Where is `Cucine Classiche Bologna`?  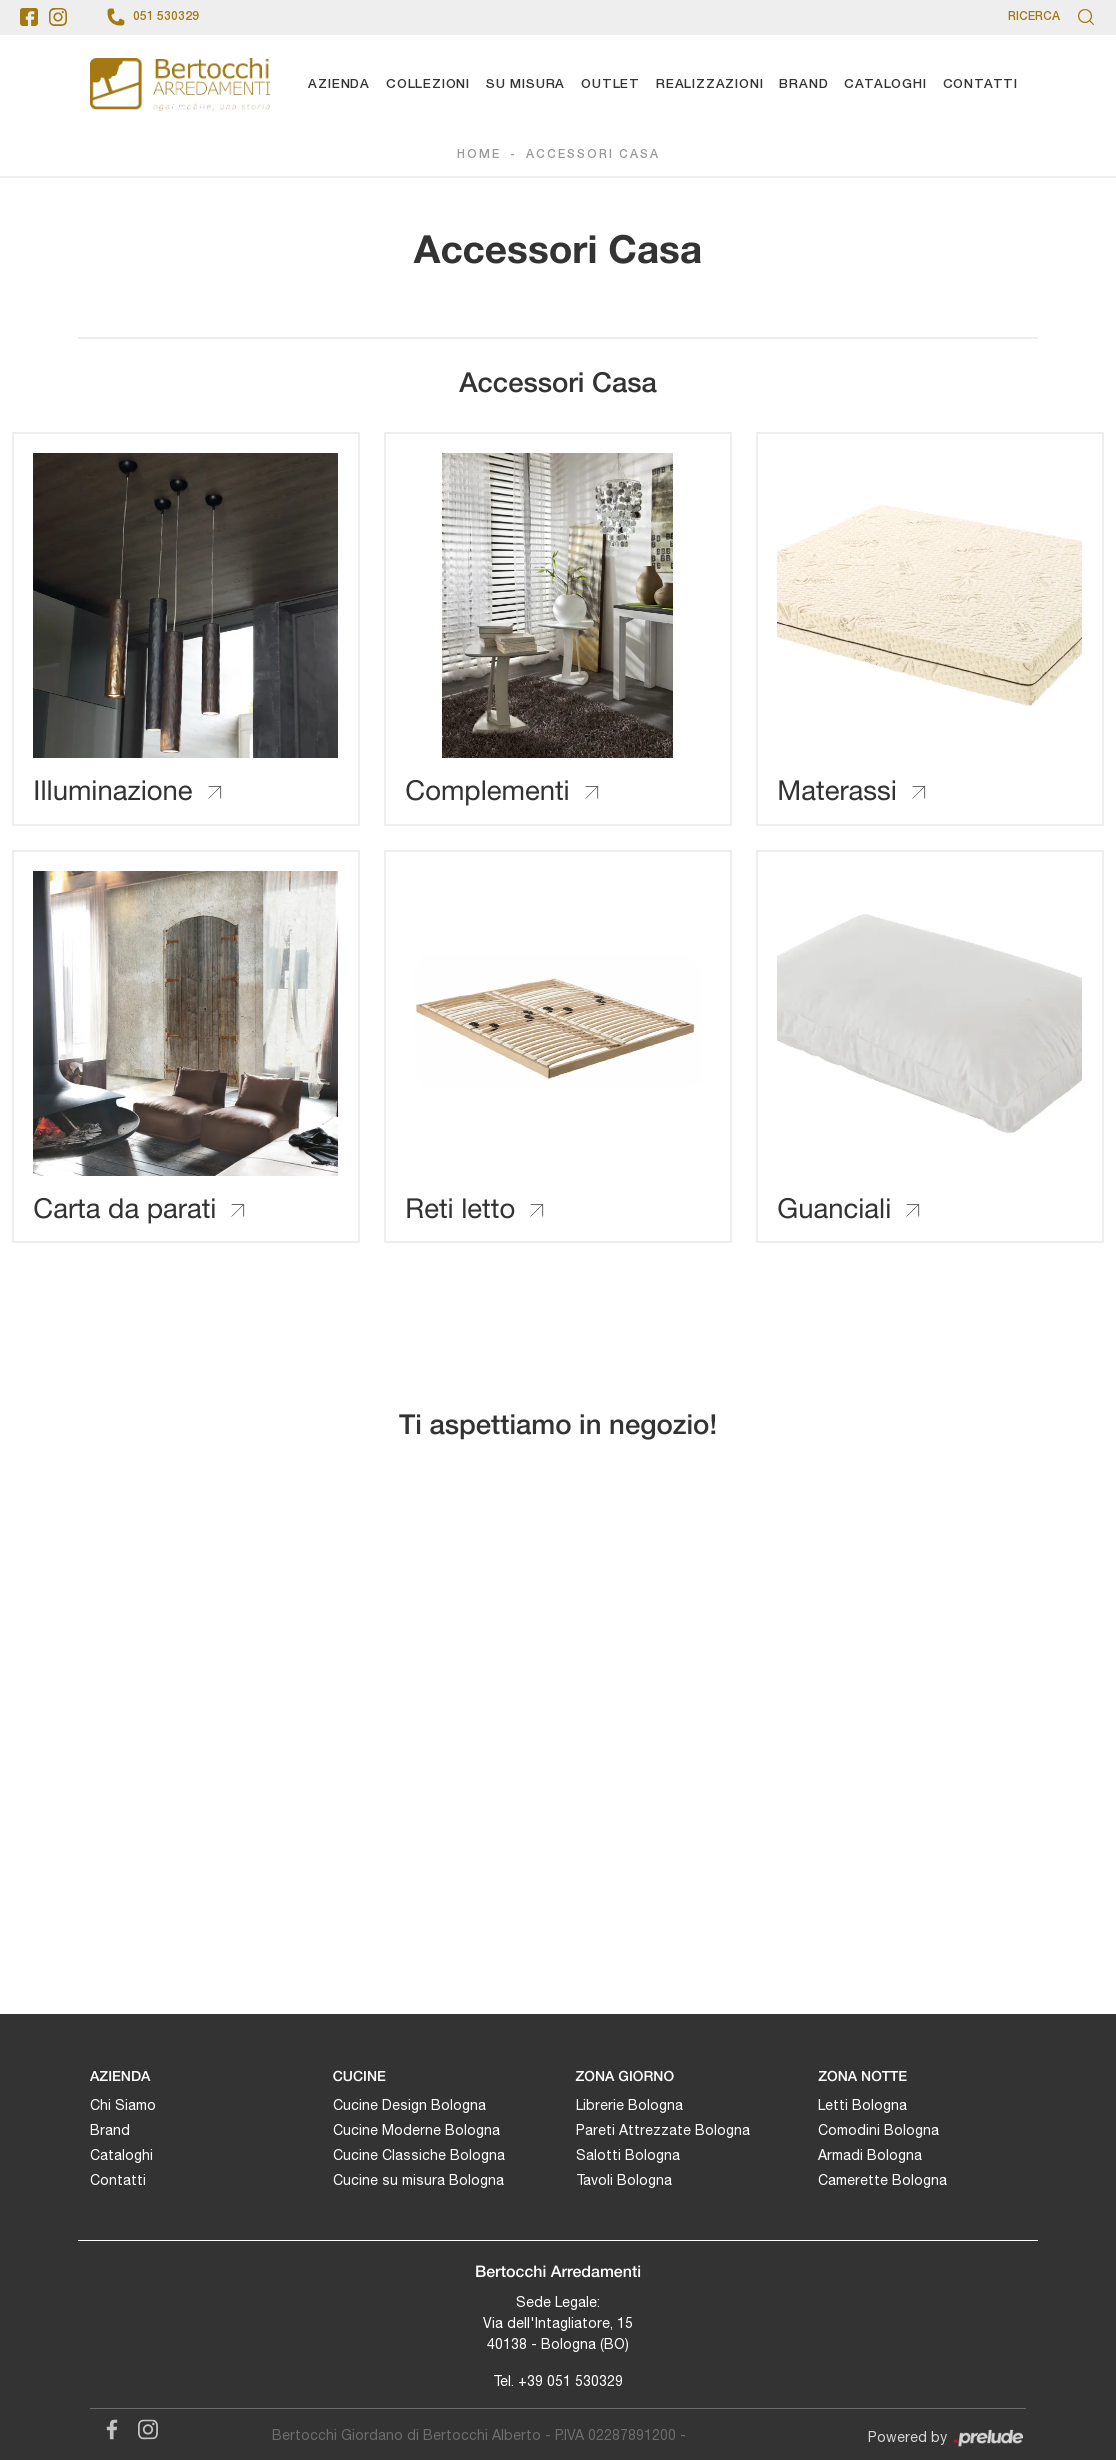 Cucine Classiche Bologna is located at coordinates (419, 2153).